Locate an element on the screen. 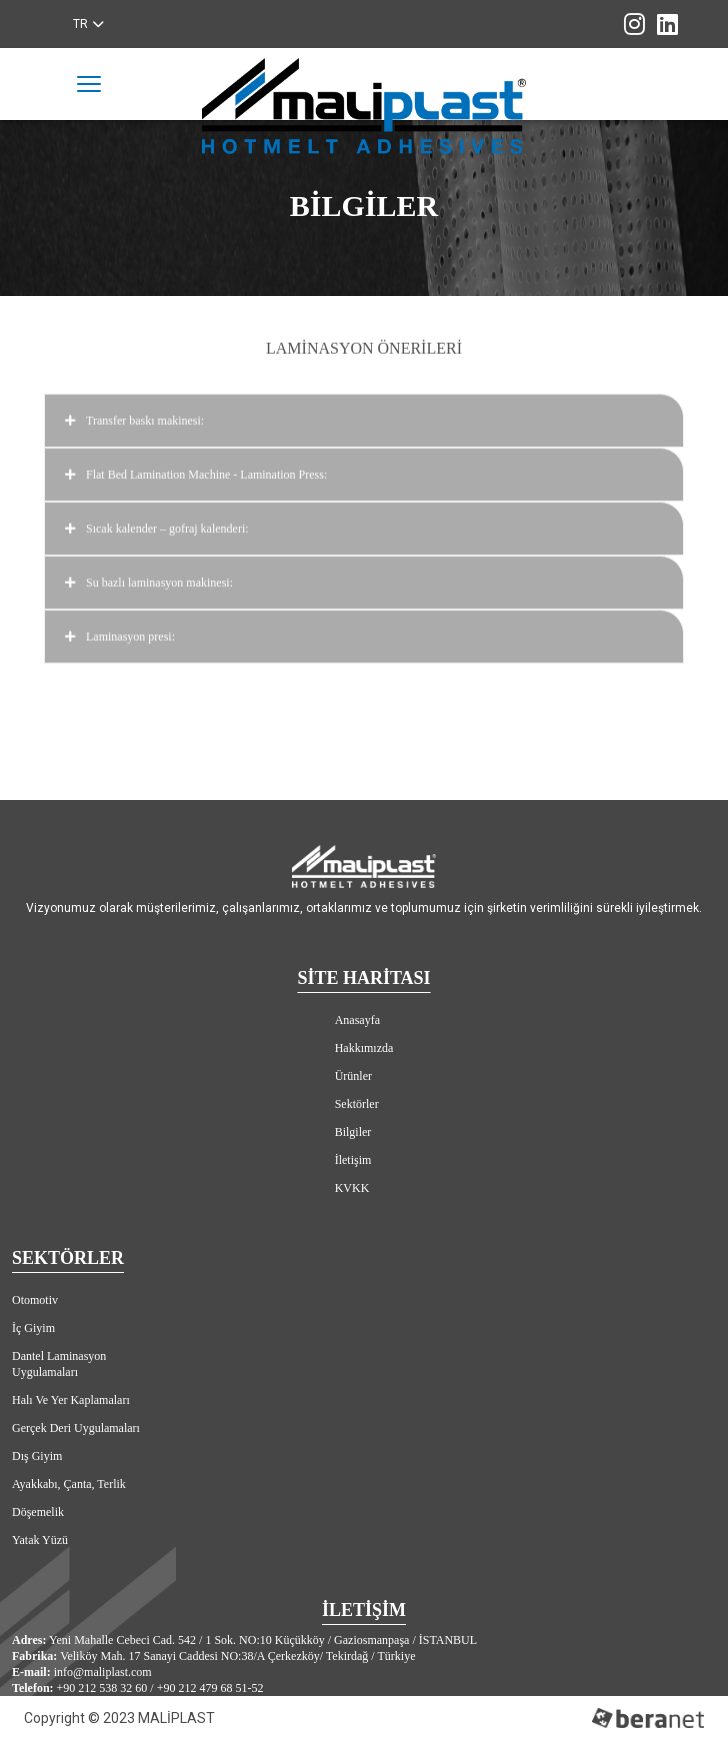  İletişim is located at coordinates (353, 1160).